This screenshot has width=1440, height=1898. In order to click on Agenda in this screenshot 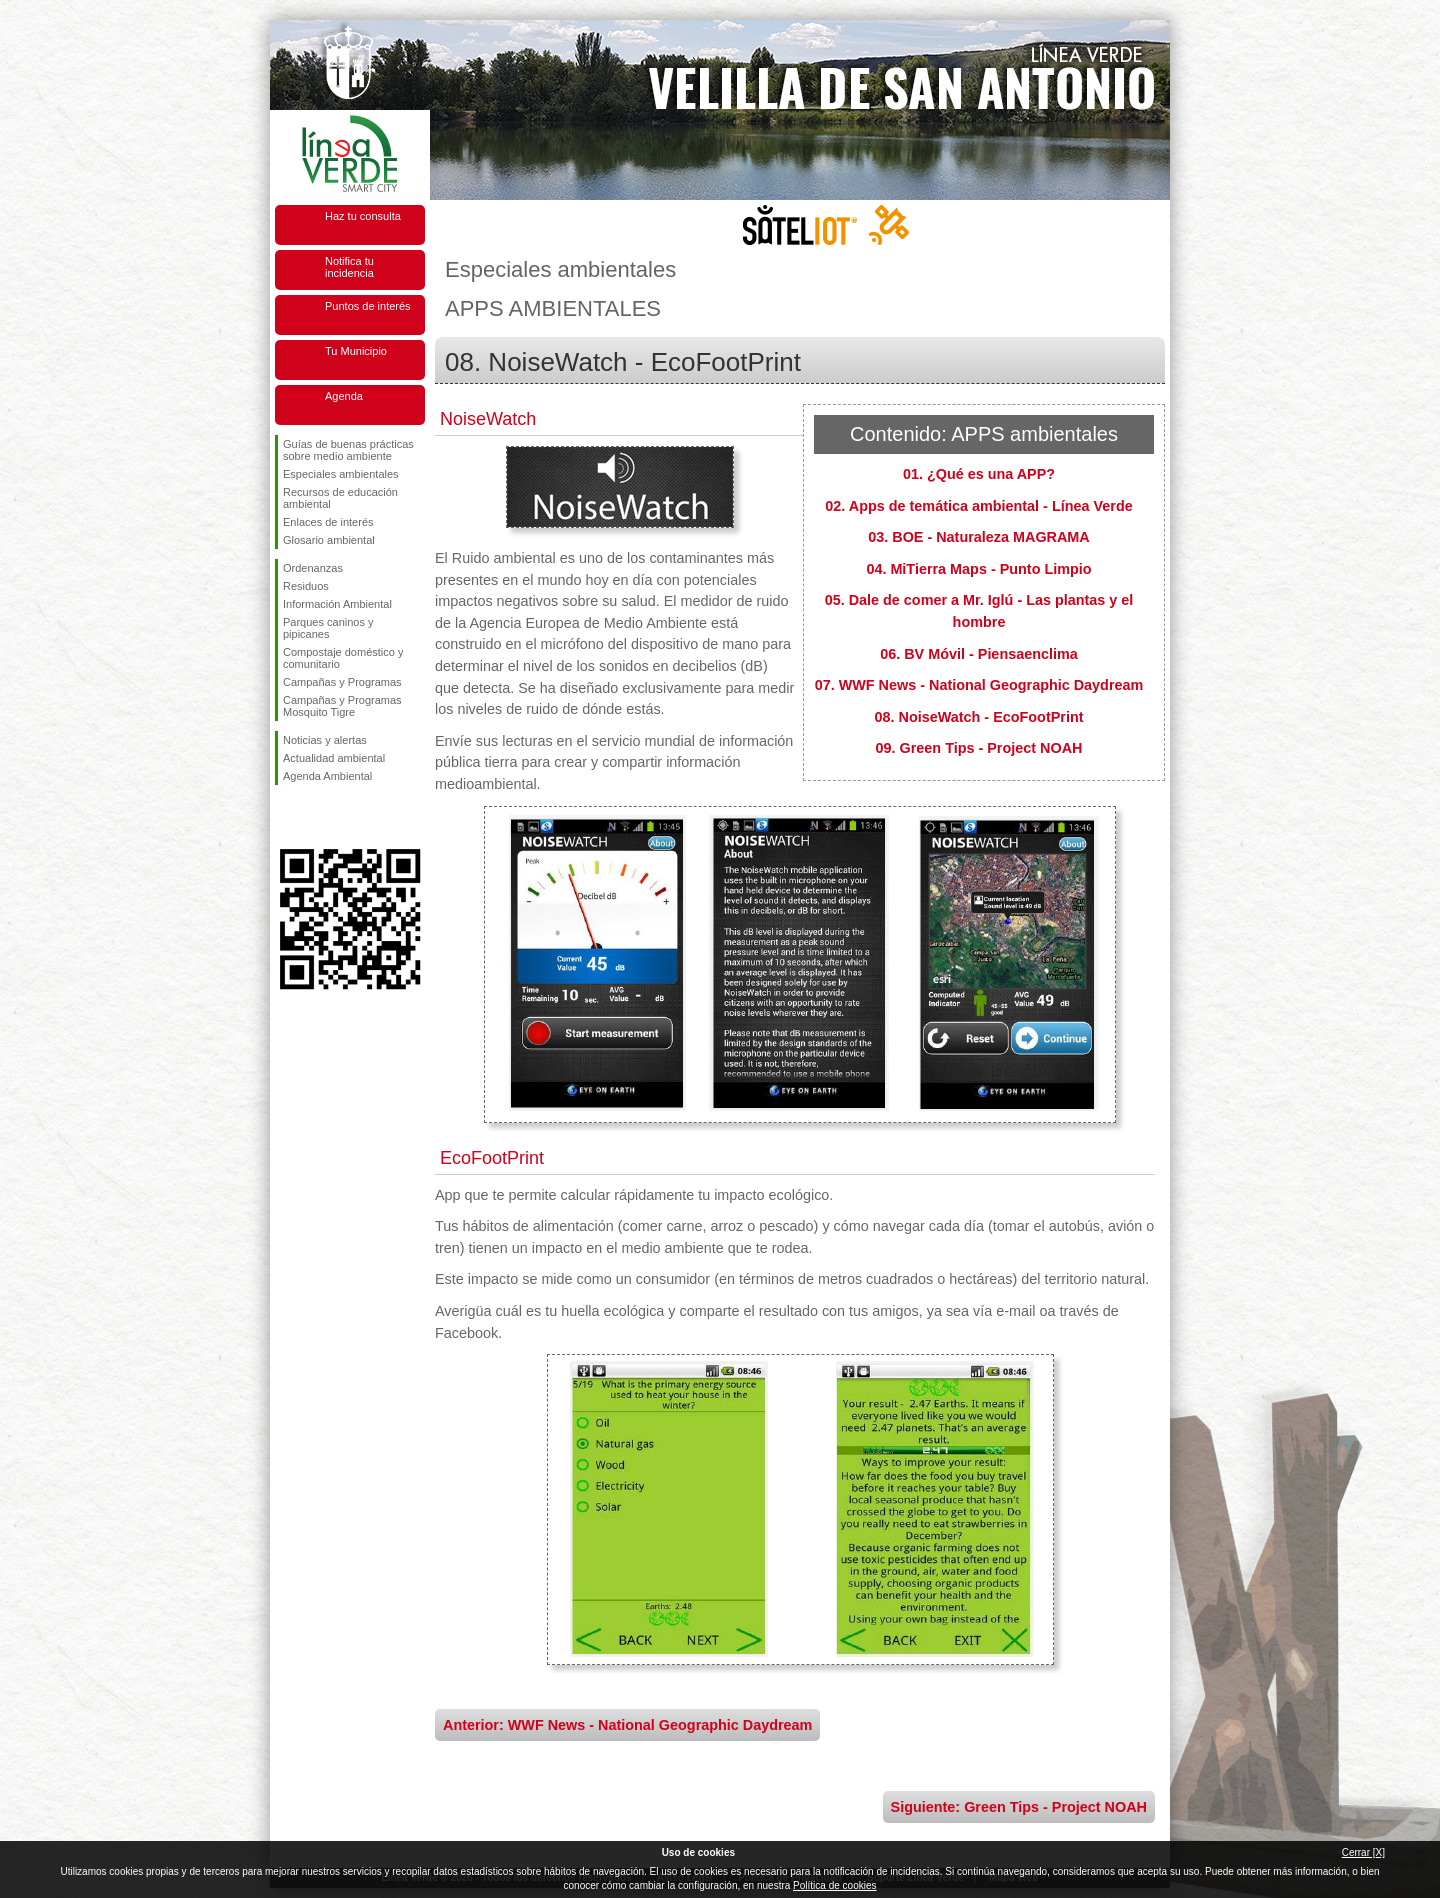, I will do `click(344, 396)`.